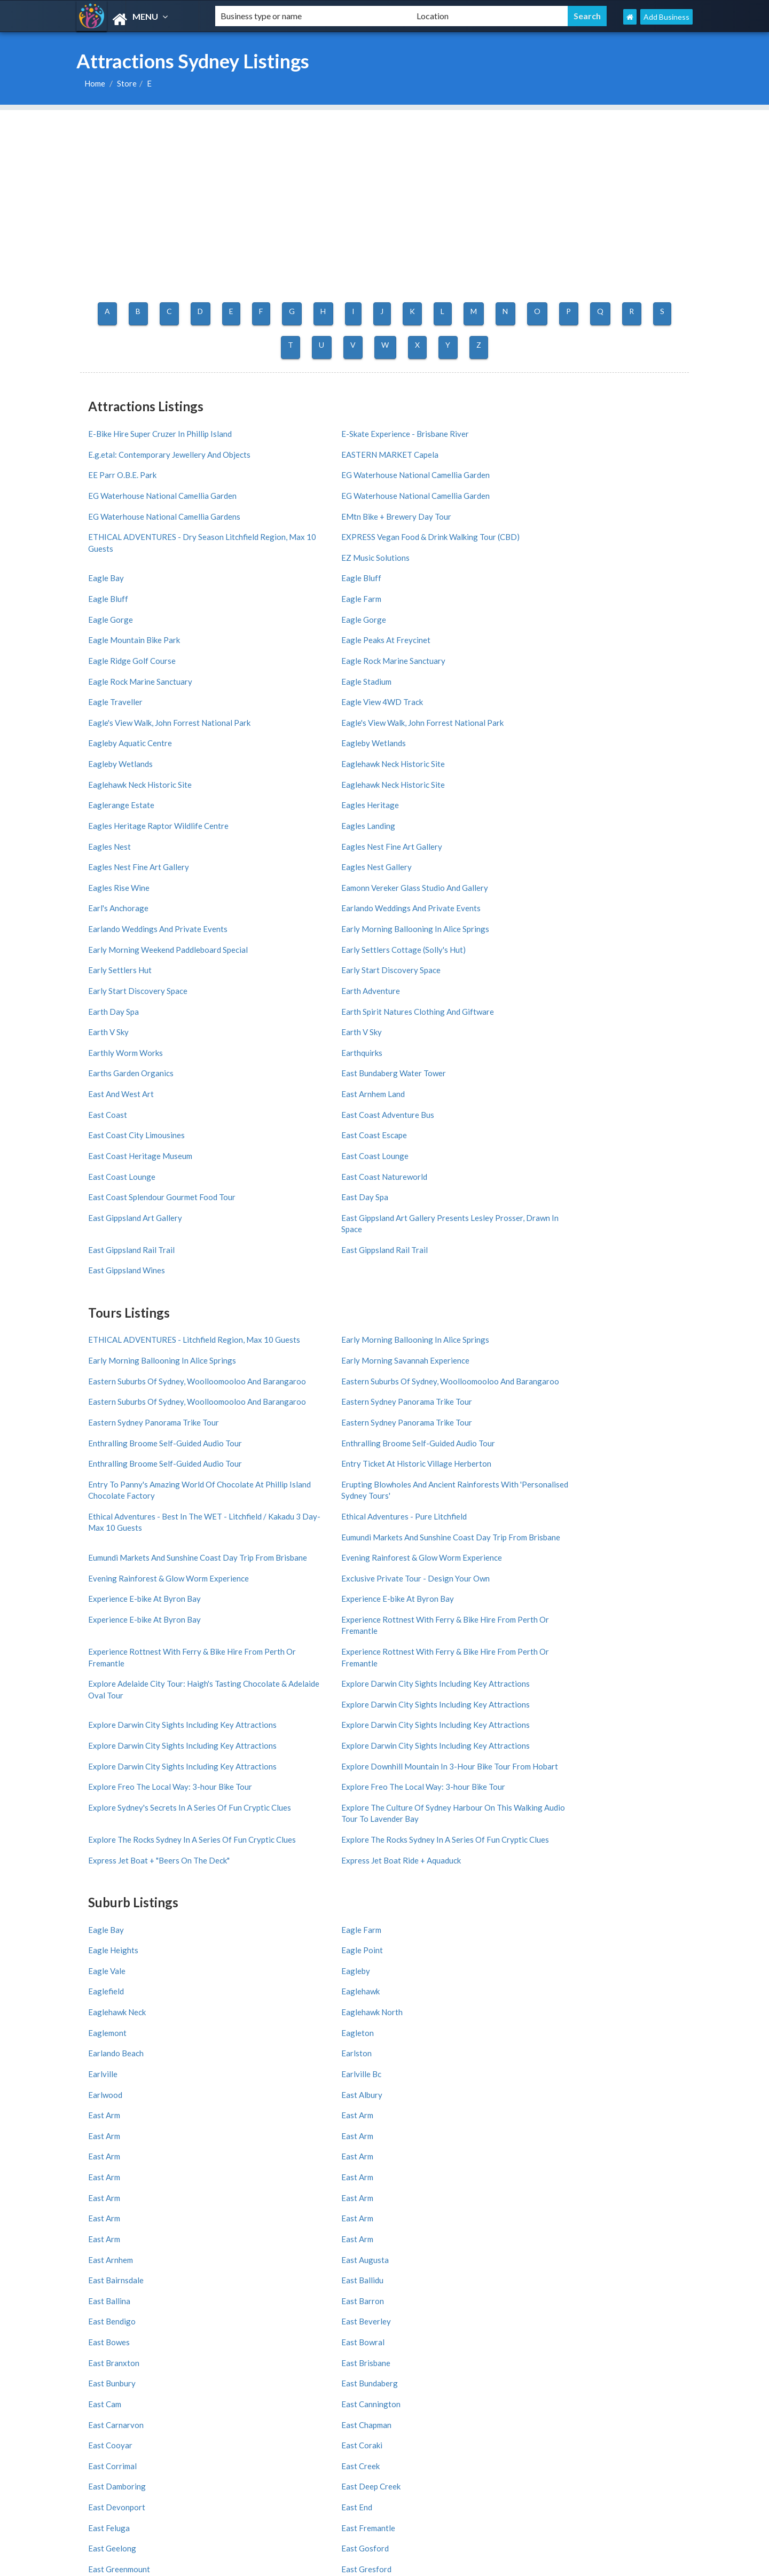 The height and width of the screenshot is (2576, 769). Describe the element at coordinates (604, 1174) in the screenshot. I see `Evening Rainforest & Glow Worm Experience` at that location.